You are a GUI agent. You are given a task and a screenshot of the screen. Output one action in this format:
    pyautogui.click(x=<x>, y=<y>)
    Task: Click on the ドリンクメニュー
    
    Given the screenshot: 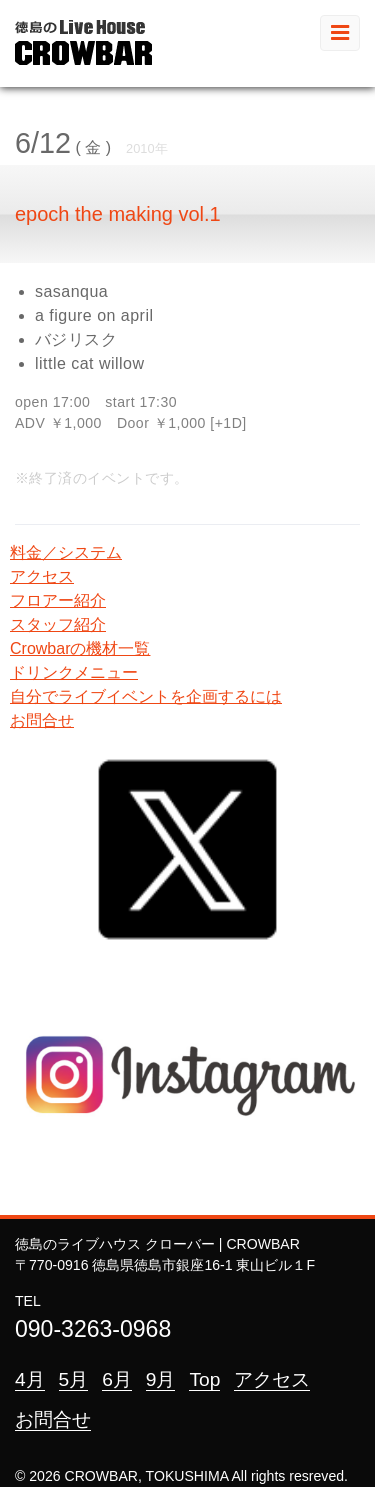 What is the action you would take?
    pyautogui.click(x=74, y=672)
    